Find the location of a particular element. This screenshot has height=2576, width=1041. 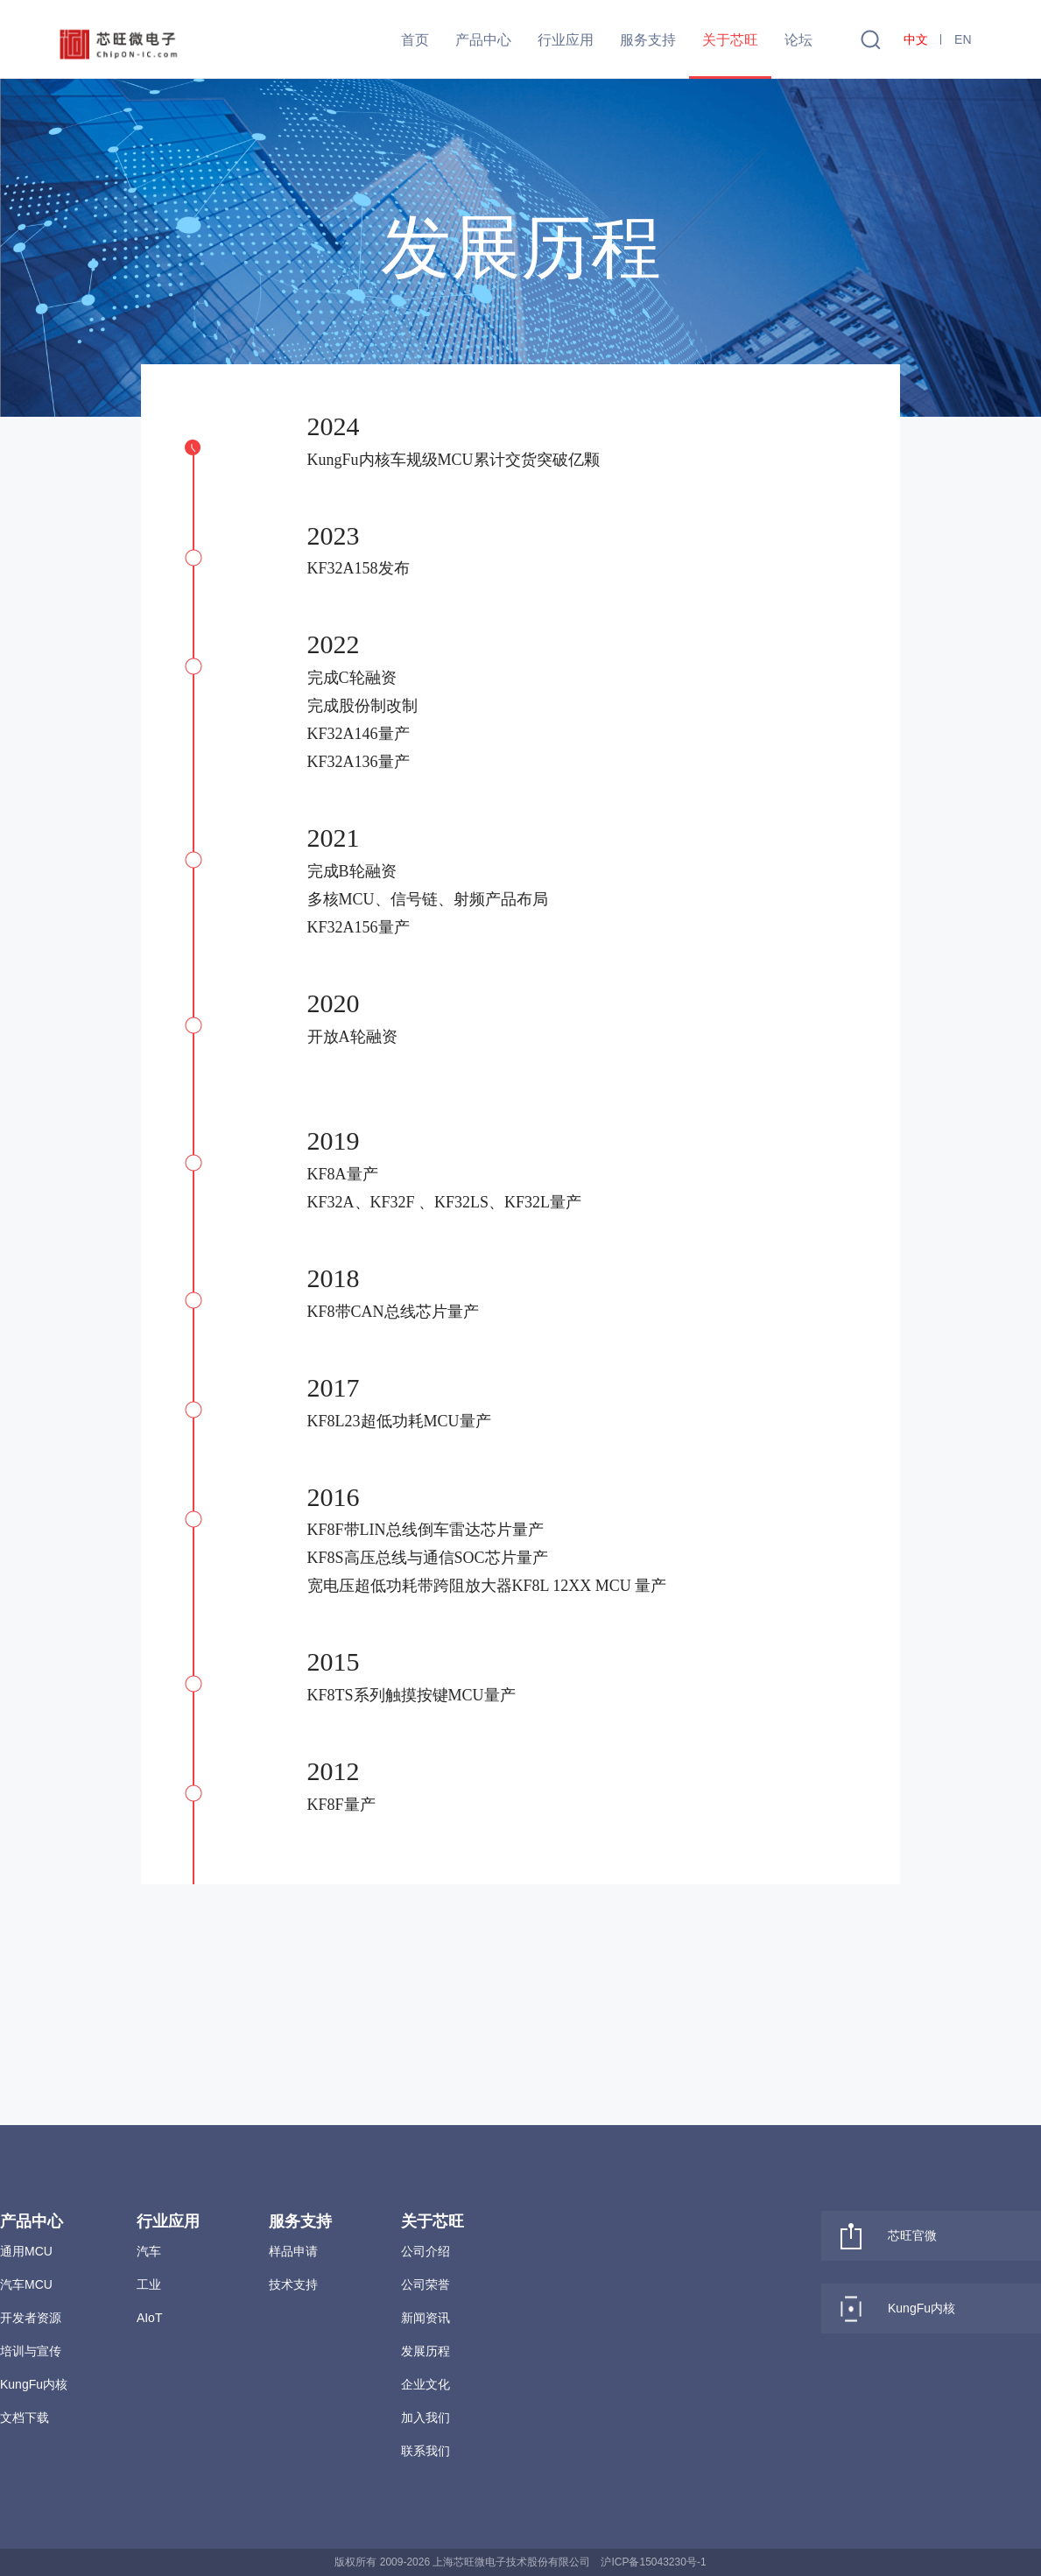

关于芯旺 is located at coordinates (730, 39).